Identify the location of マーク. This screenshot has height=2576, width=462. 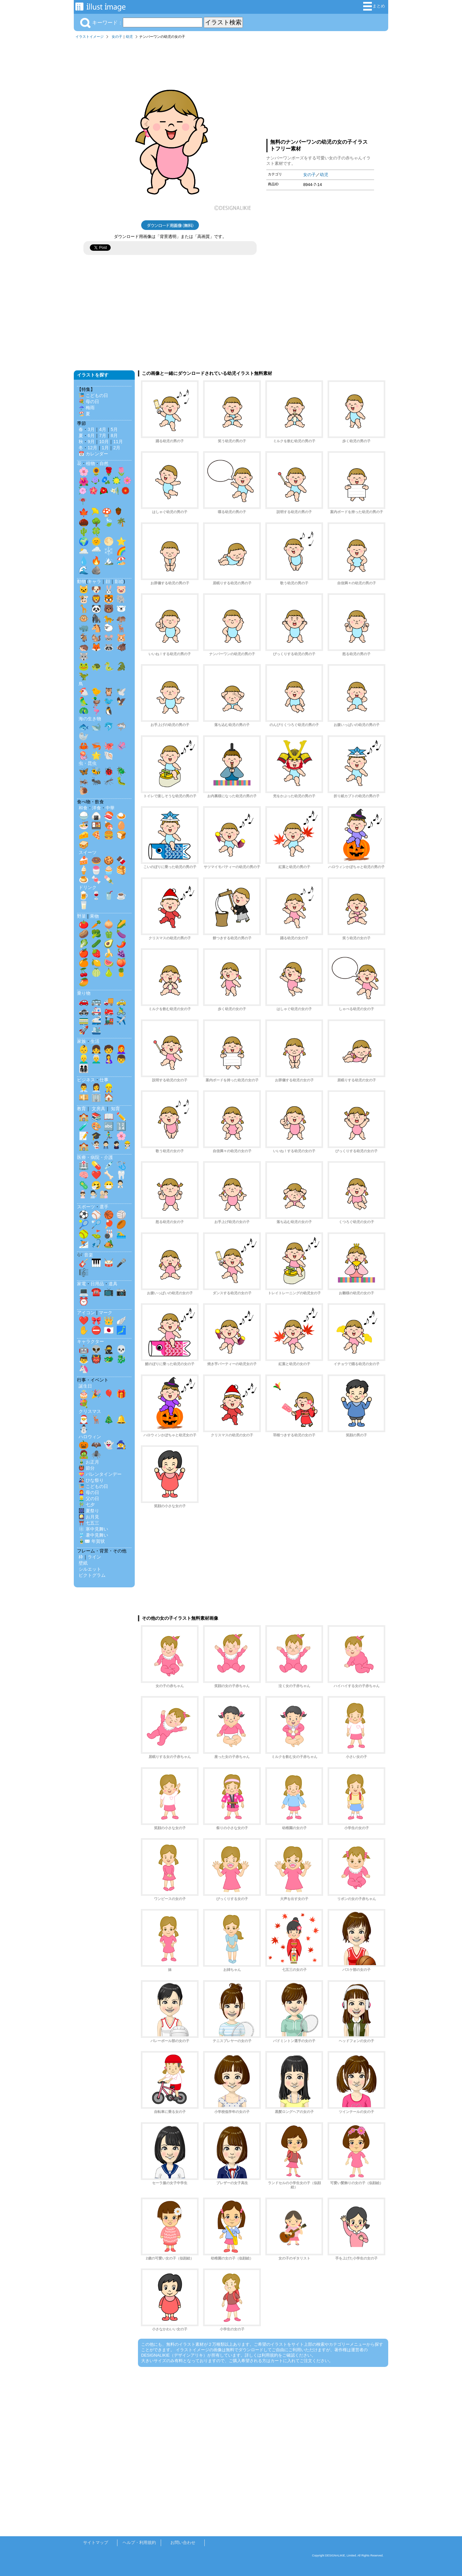
(105, 1312).